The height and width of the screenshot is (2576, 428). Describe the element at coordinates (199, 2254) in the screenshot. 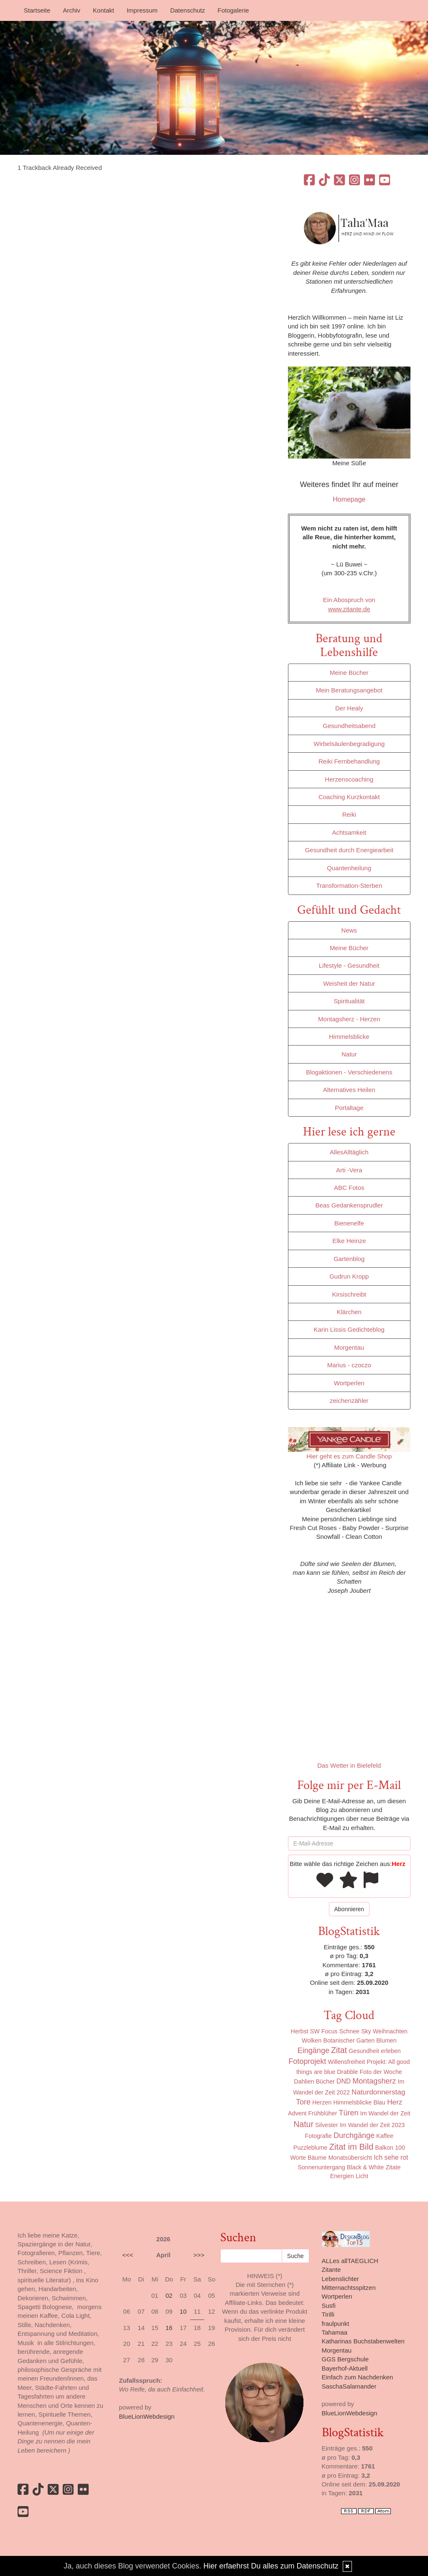

I see `>>>` at that location.